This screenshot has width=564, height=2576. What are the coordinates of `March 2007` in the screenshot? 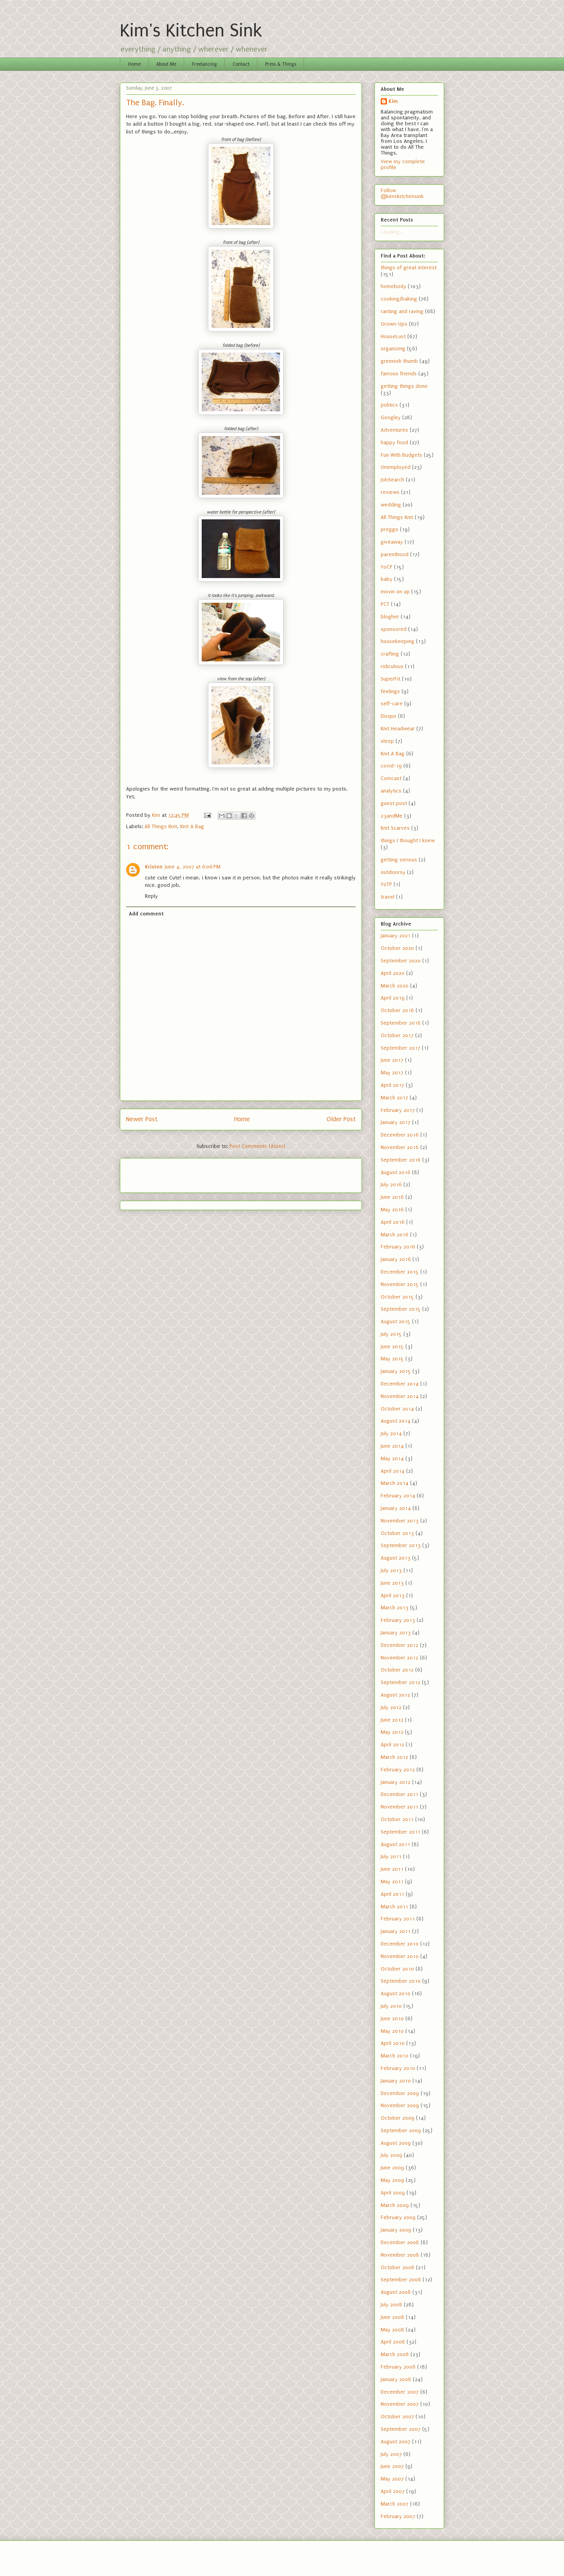 It's located at (395, 2504).